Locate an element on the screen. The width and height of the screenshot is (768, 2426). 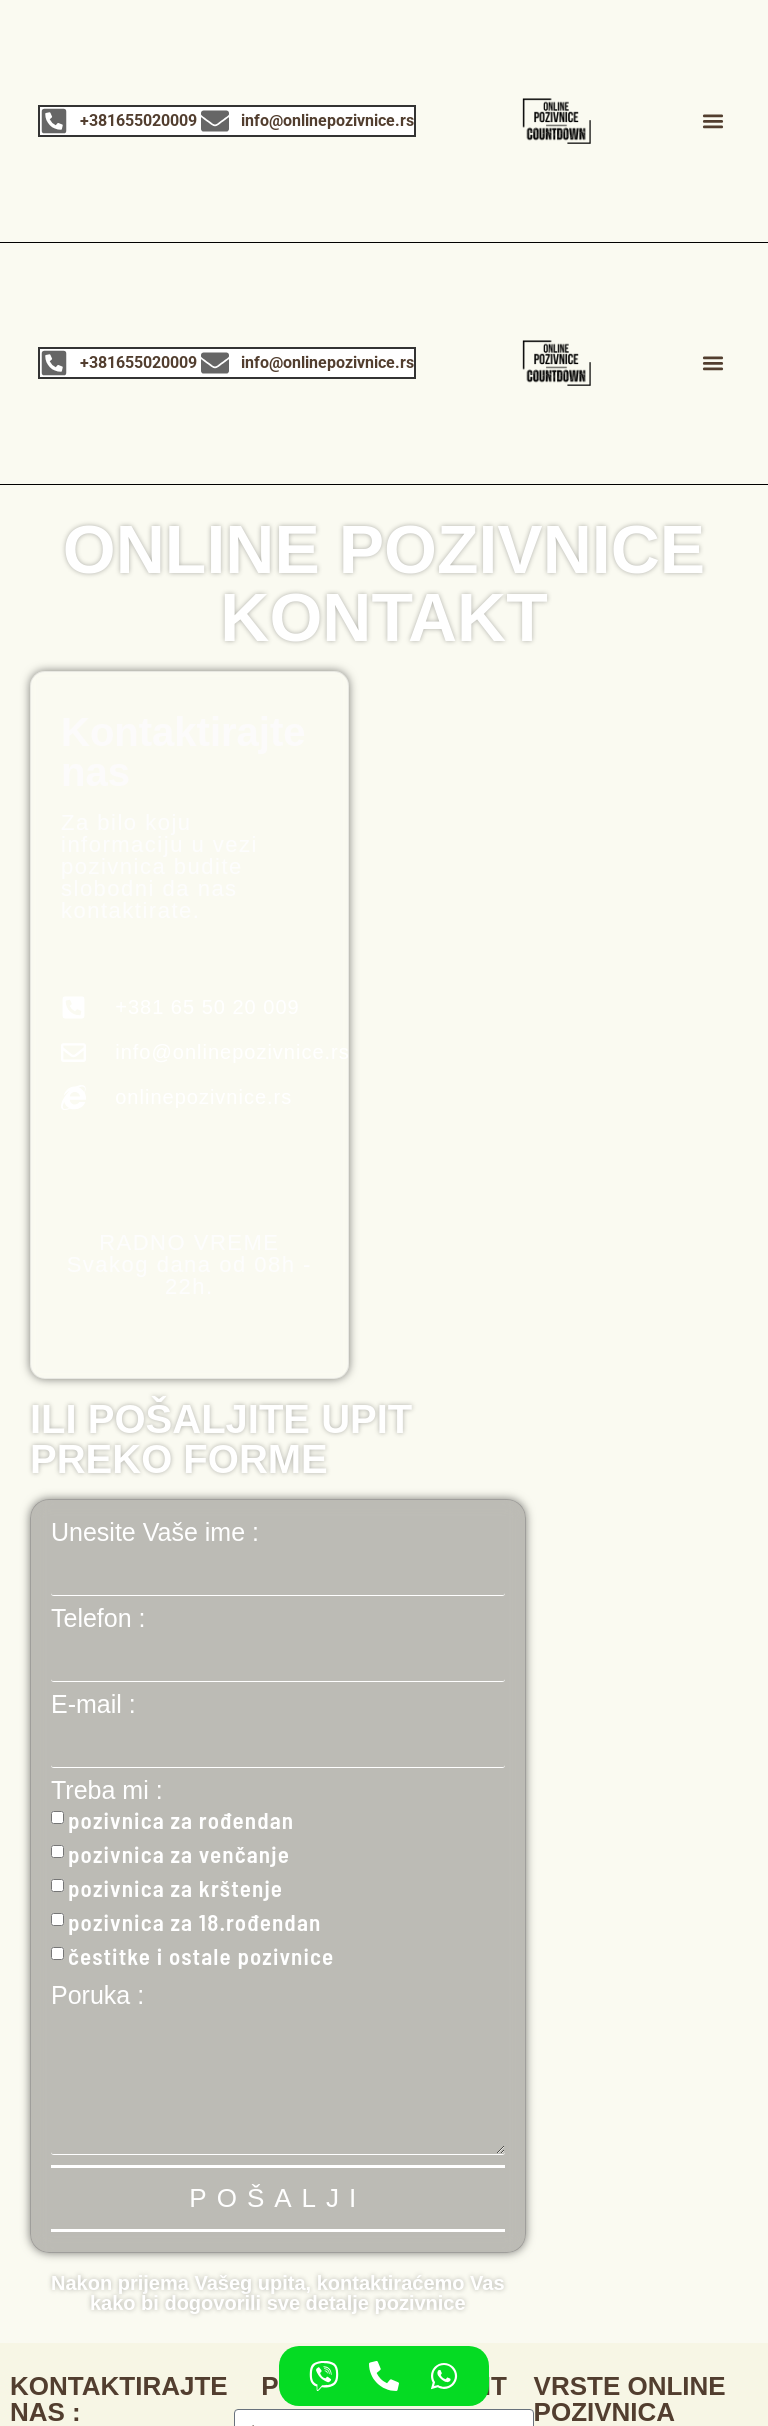
pozivnica za venčanje is located at coordinates (179, 1854).